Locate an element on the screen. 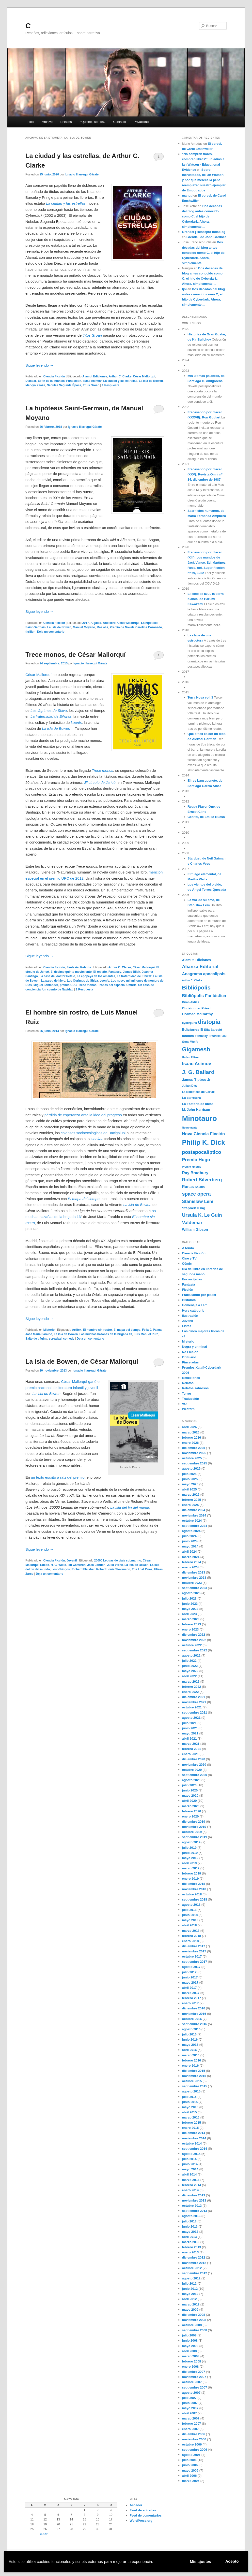 The width and height of the screenshot is (252, 2576). Alianza Editorial [Alianza Editorial (33 elementos)] is located at coordinates (200, 966).